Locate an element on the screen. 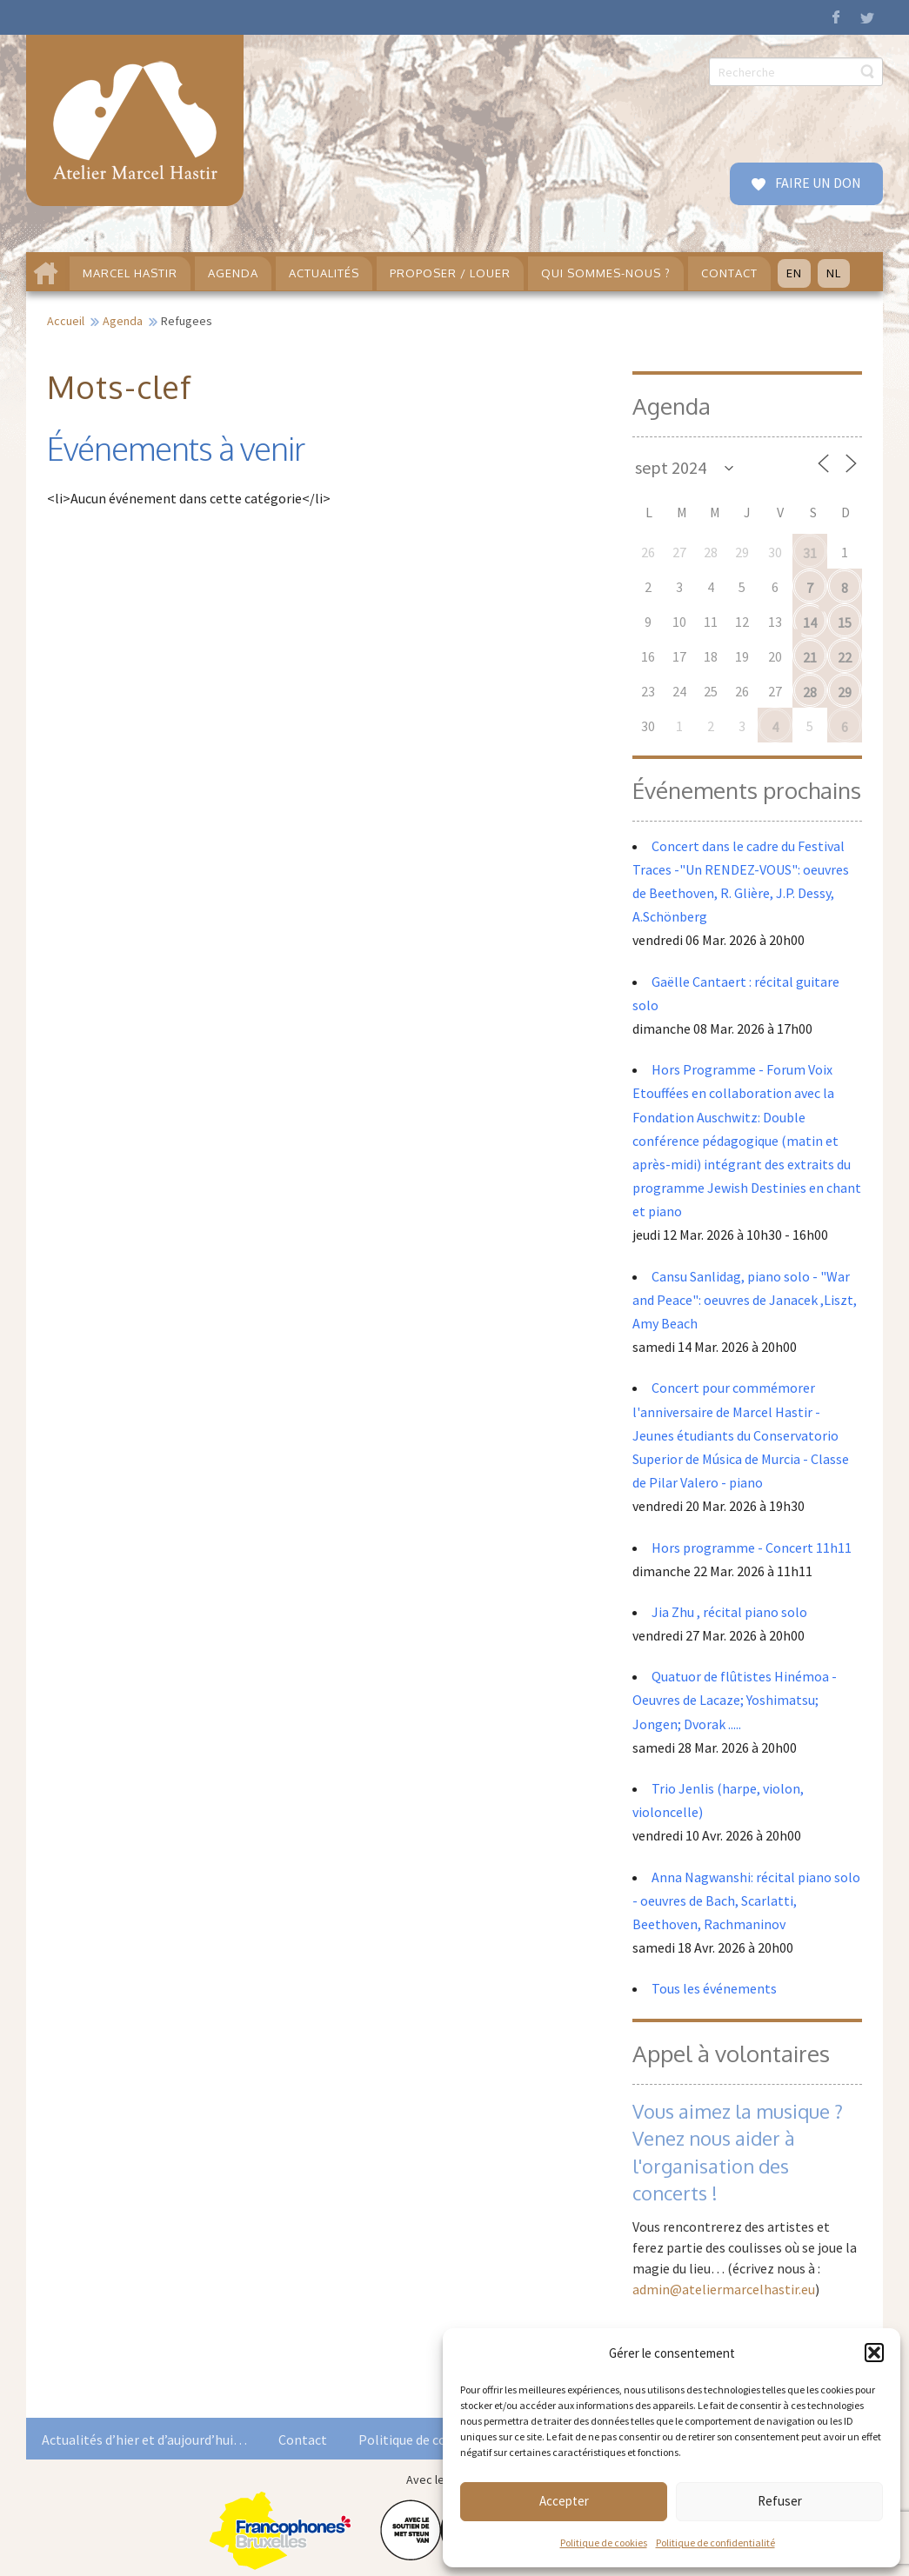 This screenshot has height=2576, width=909. 15 is located at coordinates (845, 622).